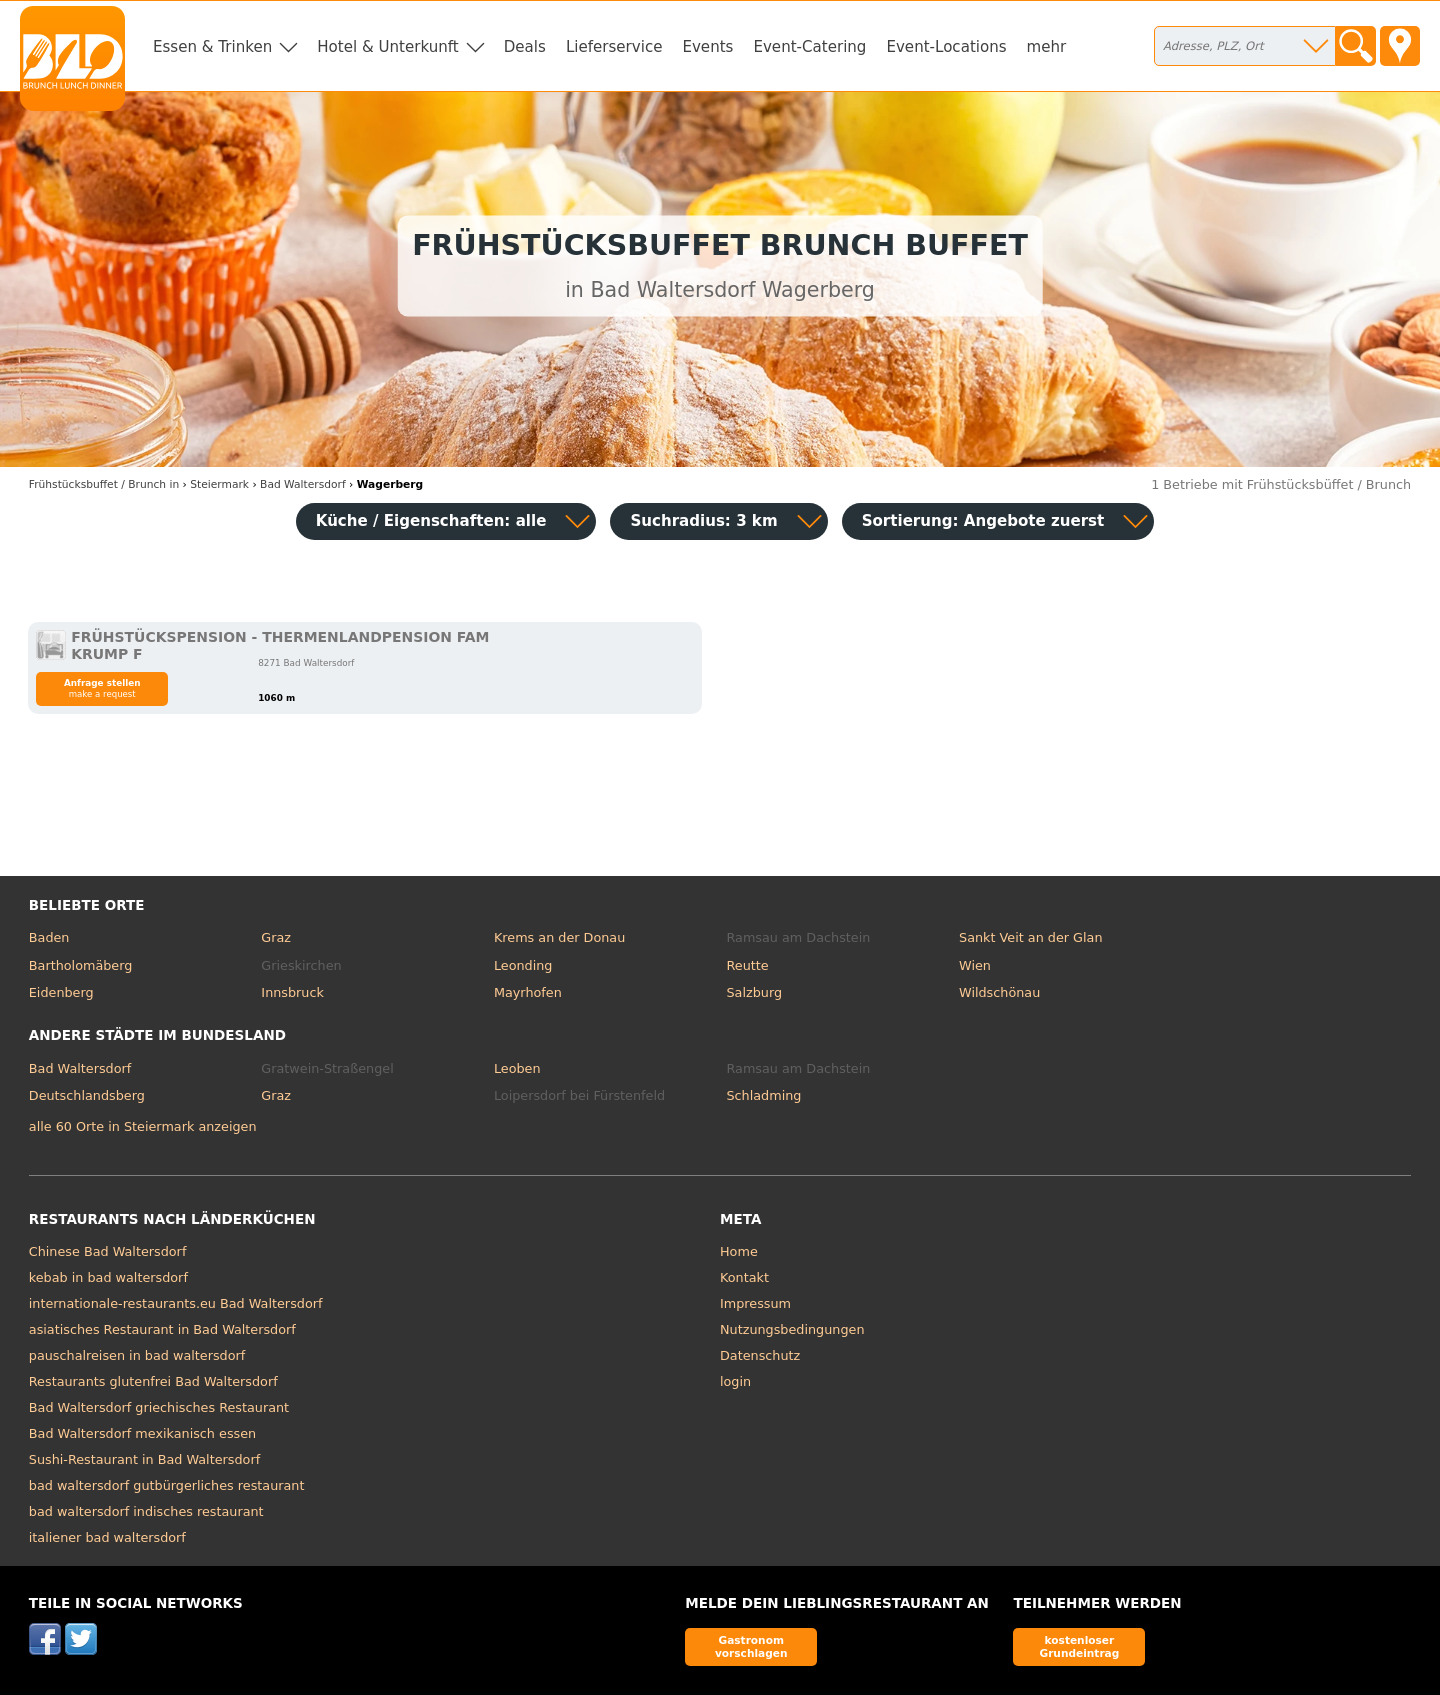 The width and height of the screenshot is (1440, 1695). What do you see at coordinates (559, 937) in the screenshot?
I see `Krems an der Donau` at bounding box center [559, 937].